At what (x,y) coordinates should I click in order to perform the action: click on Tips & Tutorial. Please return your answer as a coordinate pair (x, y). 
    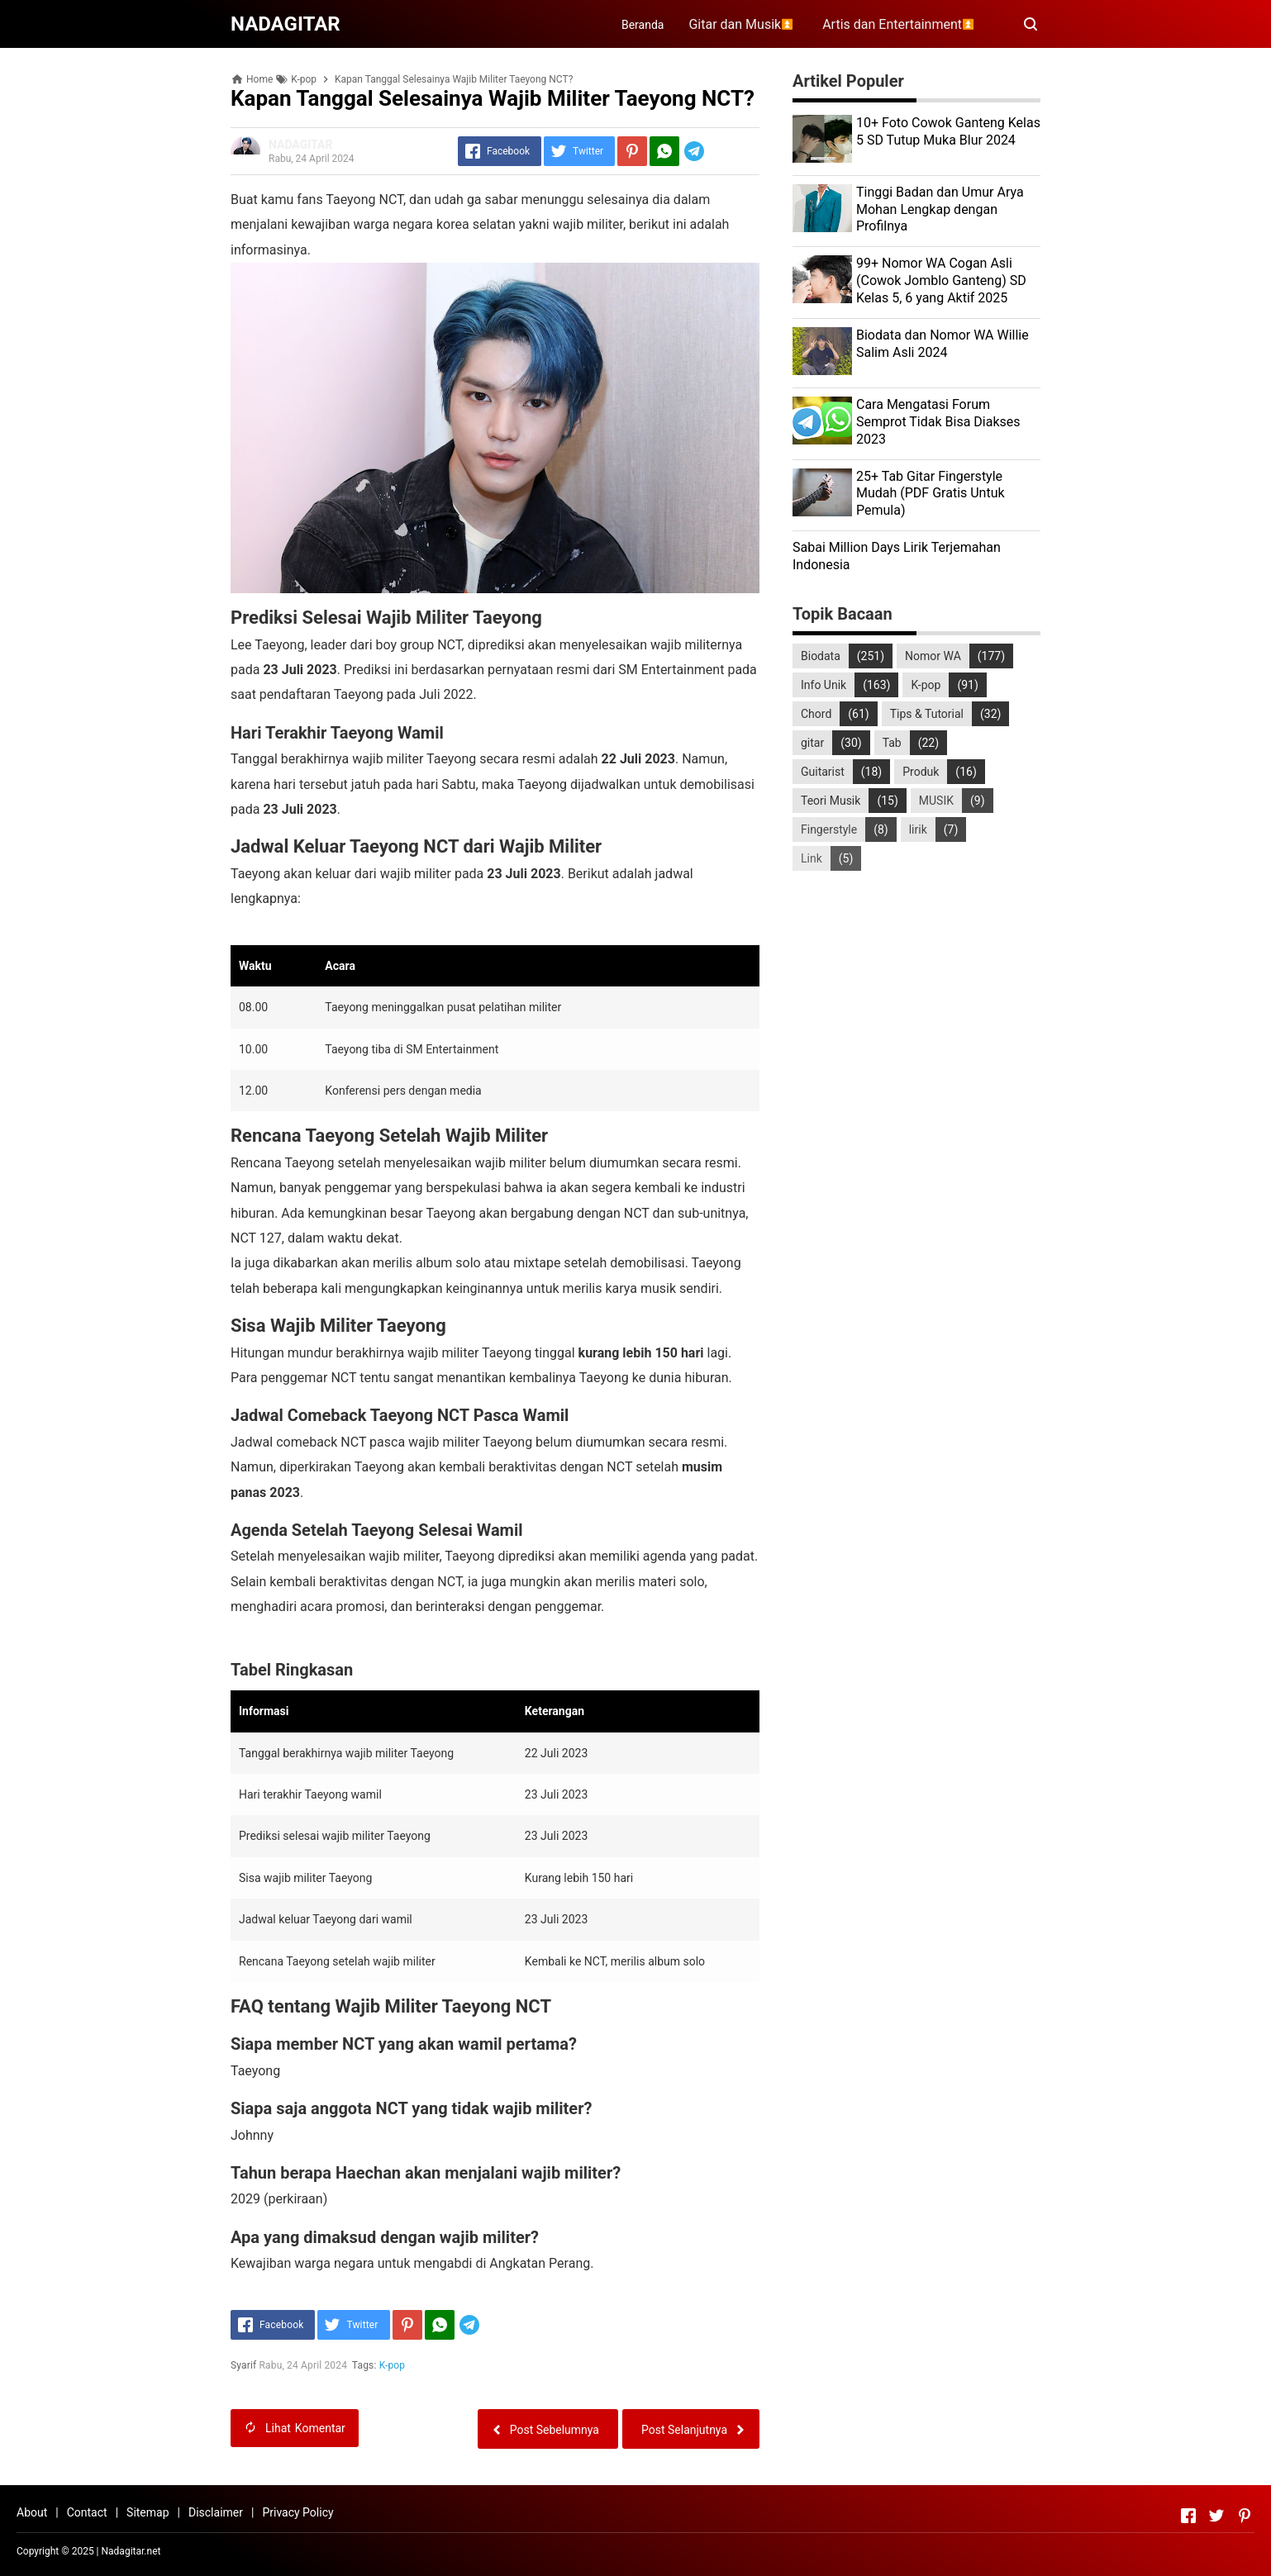
    Looking at the image, I should click on (927, 713).